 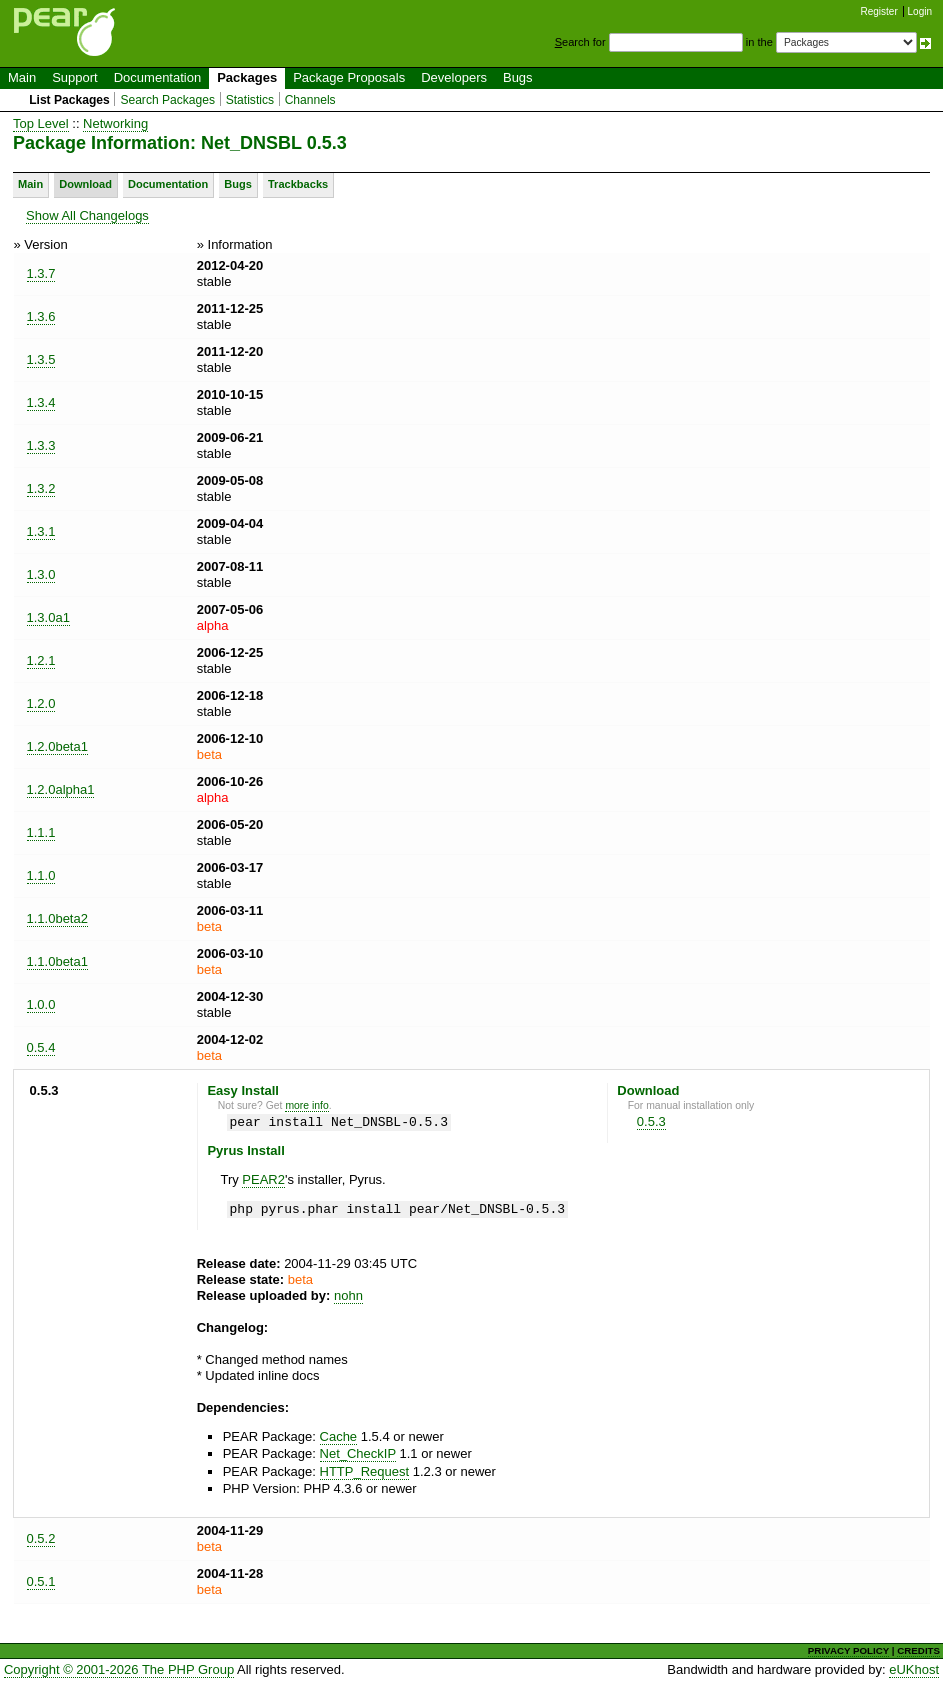 I want to click on PEAR2, so click(x=263, y=1179).